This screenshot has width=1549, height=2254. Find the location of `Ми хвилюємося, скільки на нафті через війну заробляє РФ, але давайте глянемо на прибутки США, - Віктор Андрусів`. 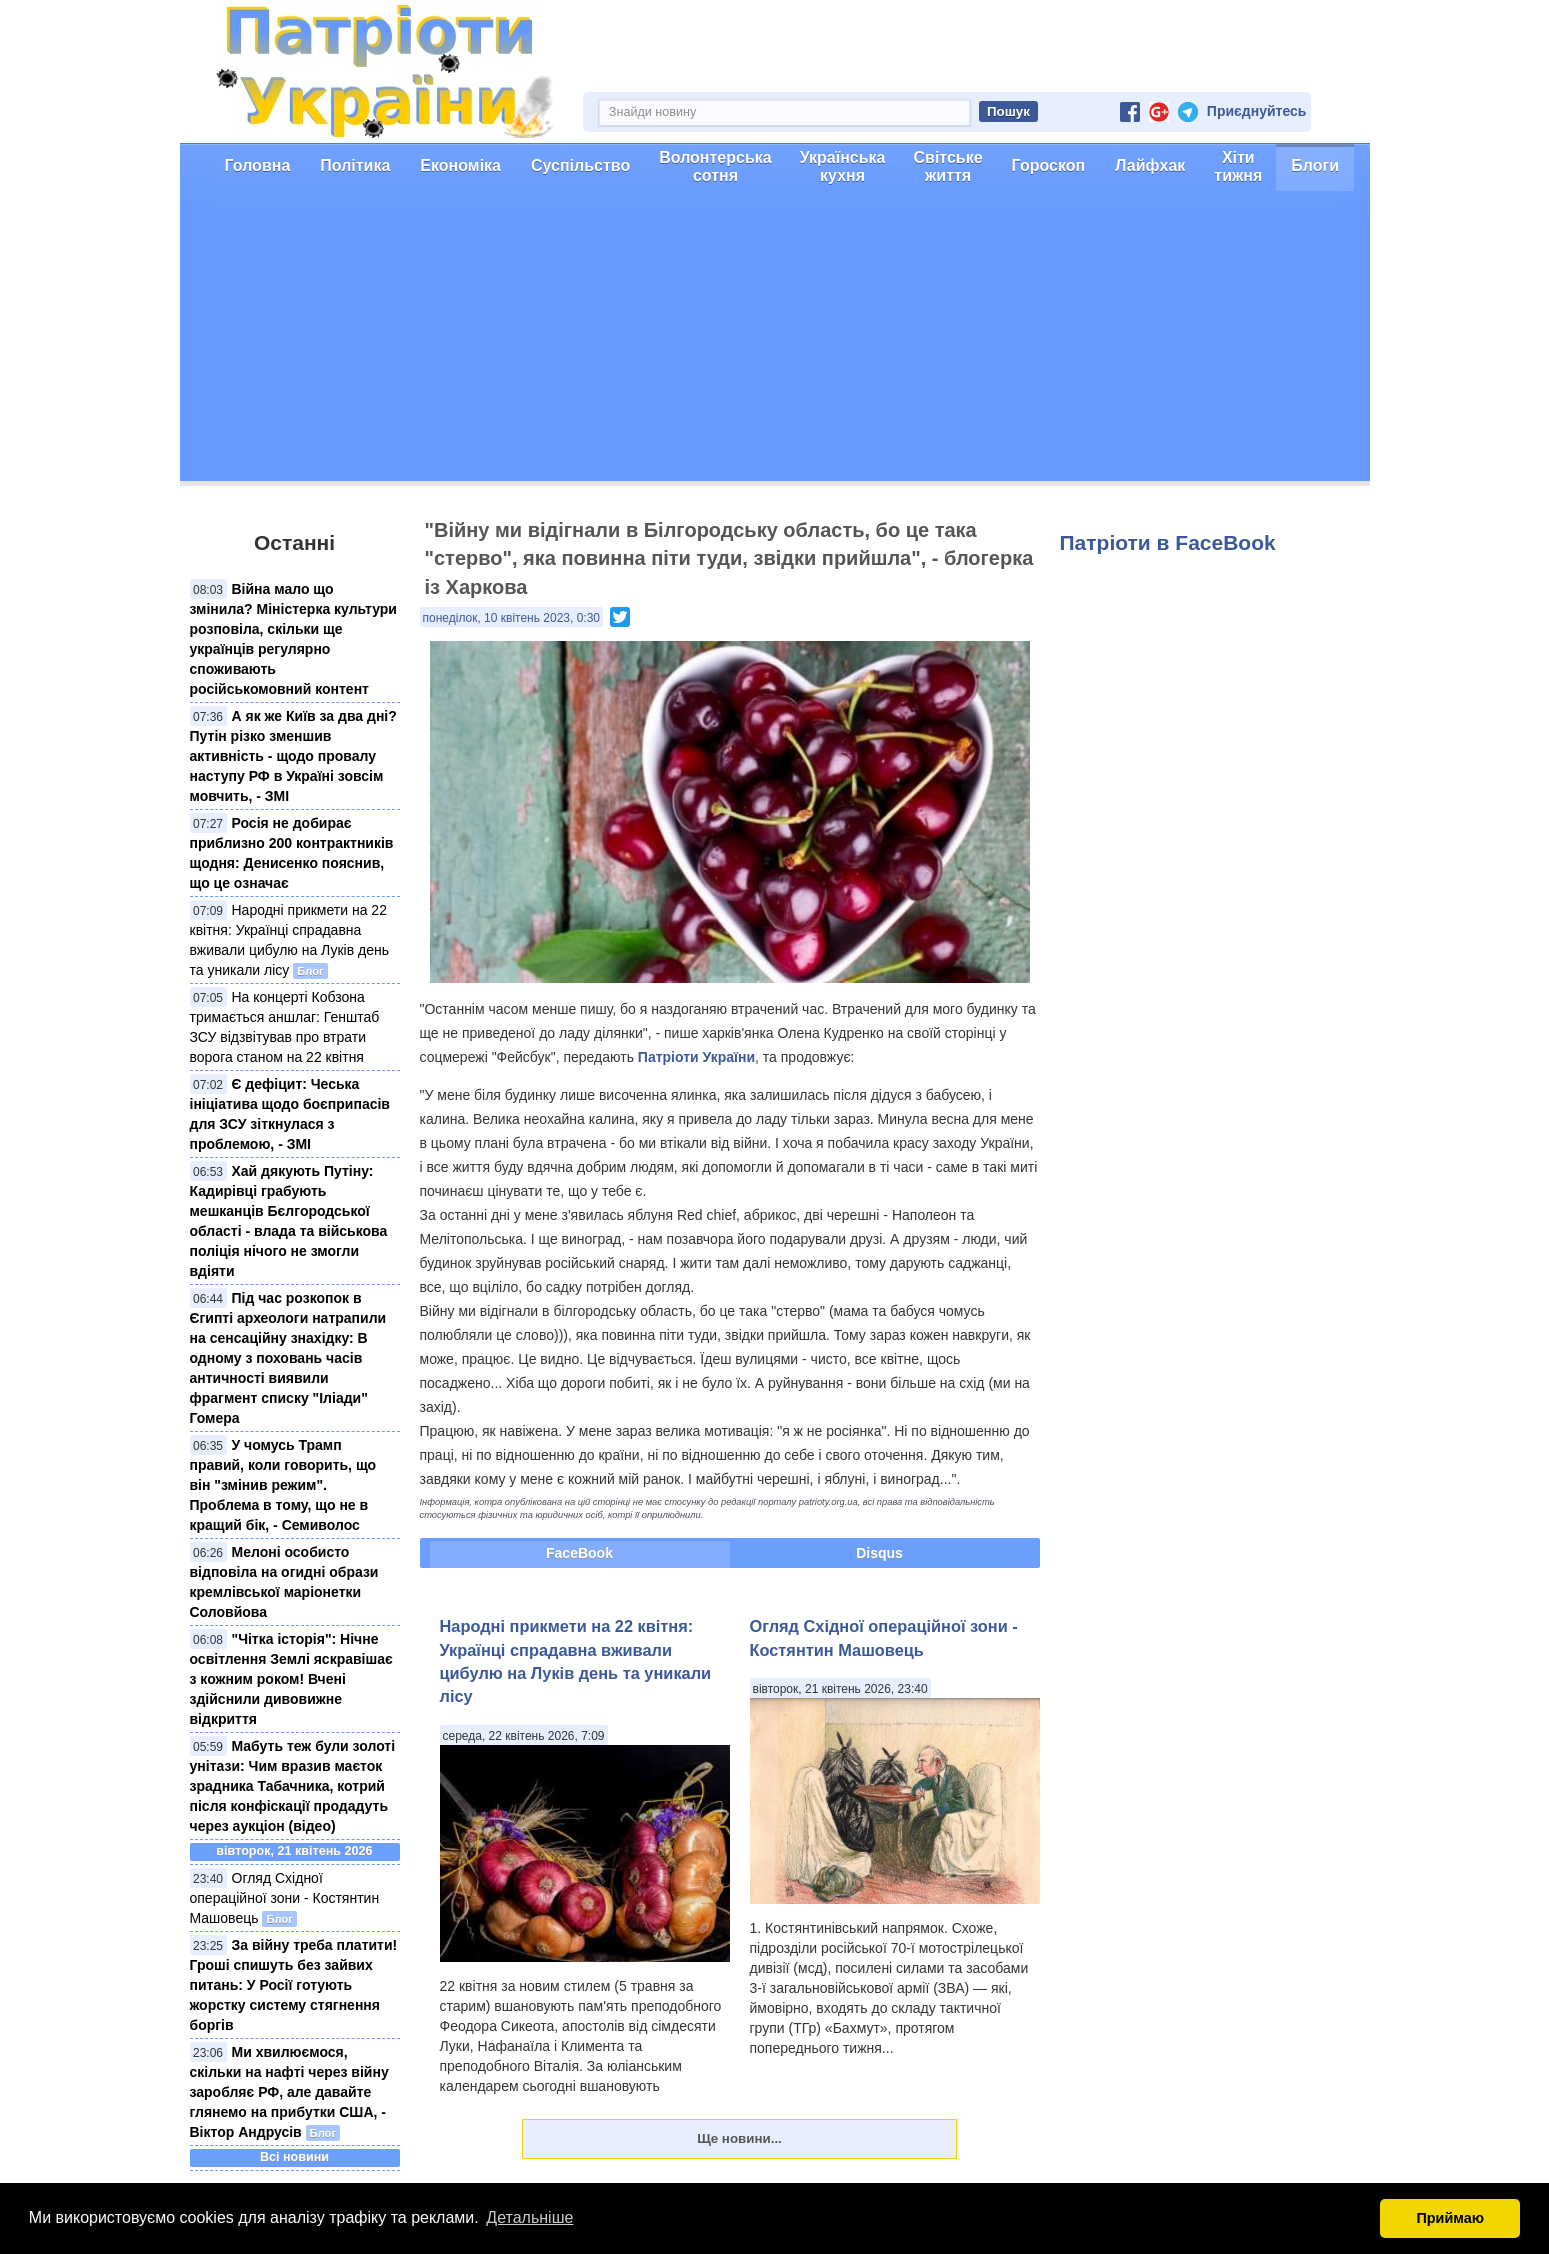

Ми хвилюємося, скільки на нафті через війну заробляє РФ, але давайте глянемо на прибутки США, - Віктор Андрусів is located at coordinates (289, 2092).